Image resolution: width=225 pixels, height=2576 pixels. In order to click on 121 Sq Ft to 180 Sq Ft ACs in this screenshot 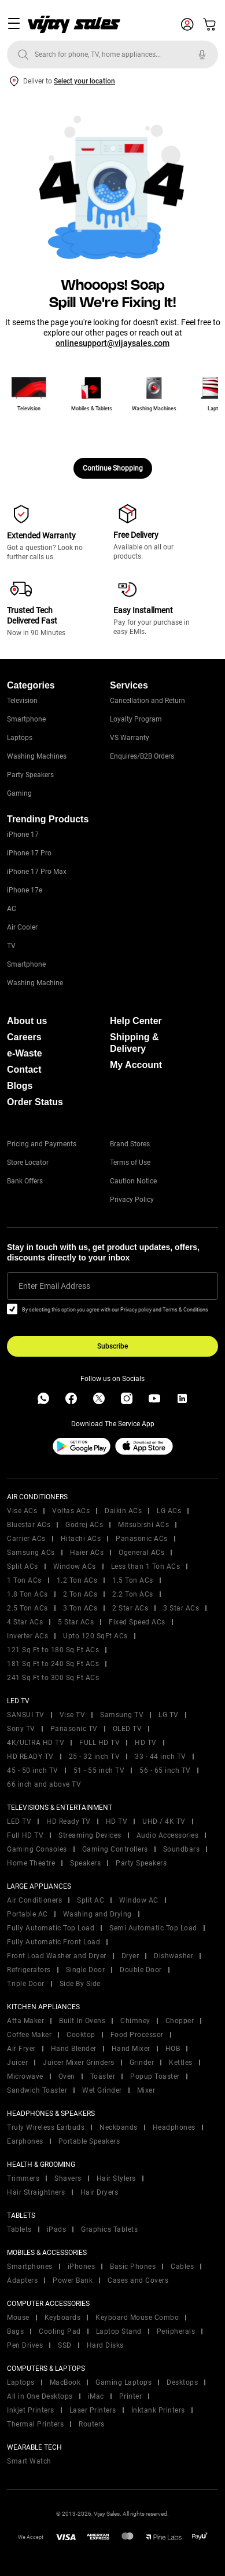, I will do `click(53, 1650)`.